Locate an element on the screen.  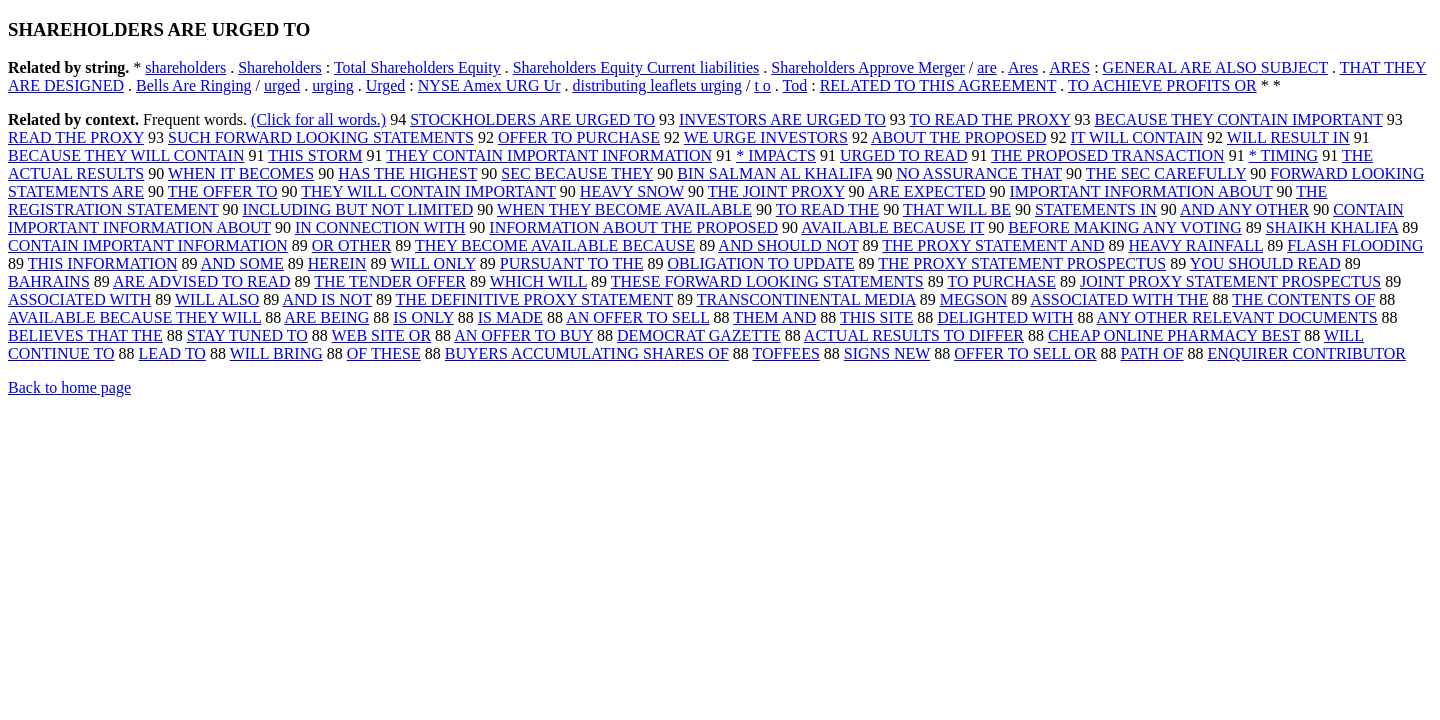
BIN SALMAN AL KHALIFA is located at coordinates (774, 173).